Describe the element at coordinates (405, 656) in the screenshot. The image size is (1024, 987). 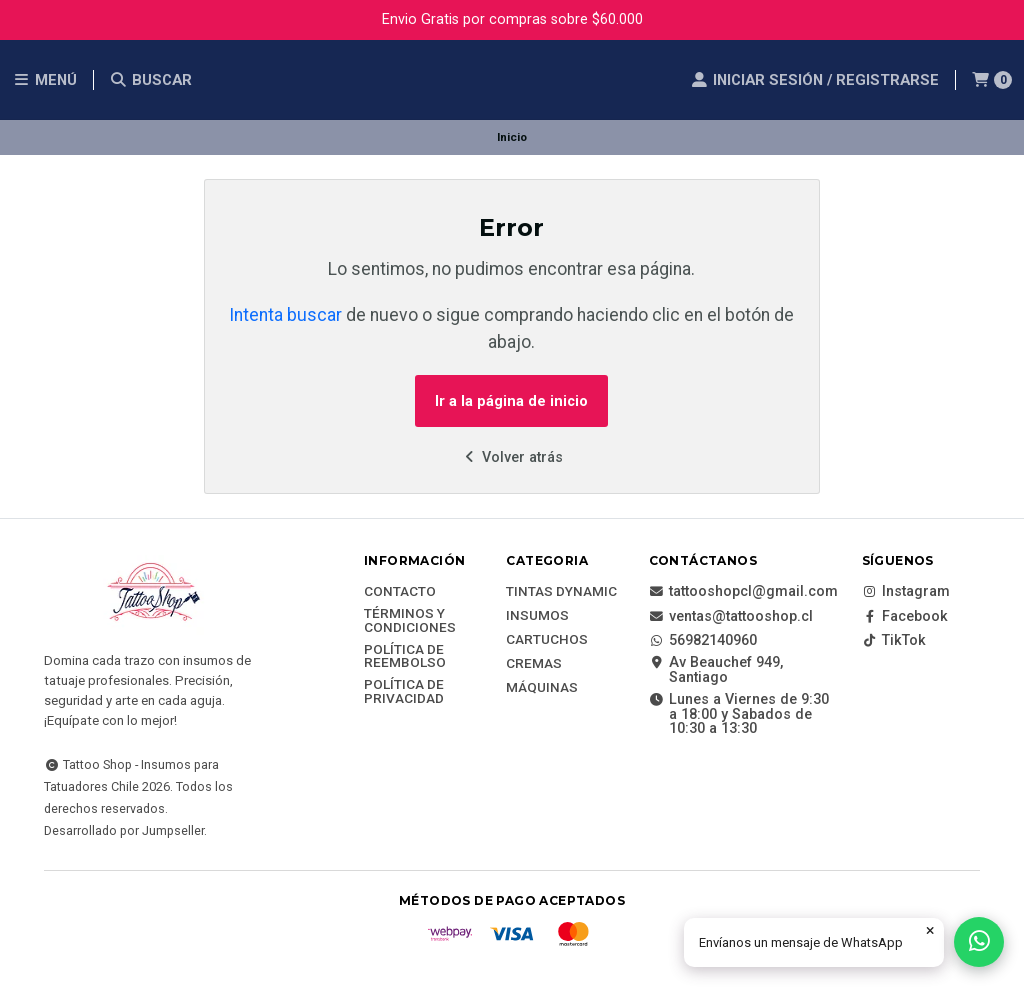
I see `Política de reembolso` at that location.